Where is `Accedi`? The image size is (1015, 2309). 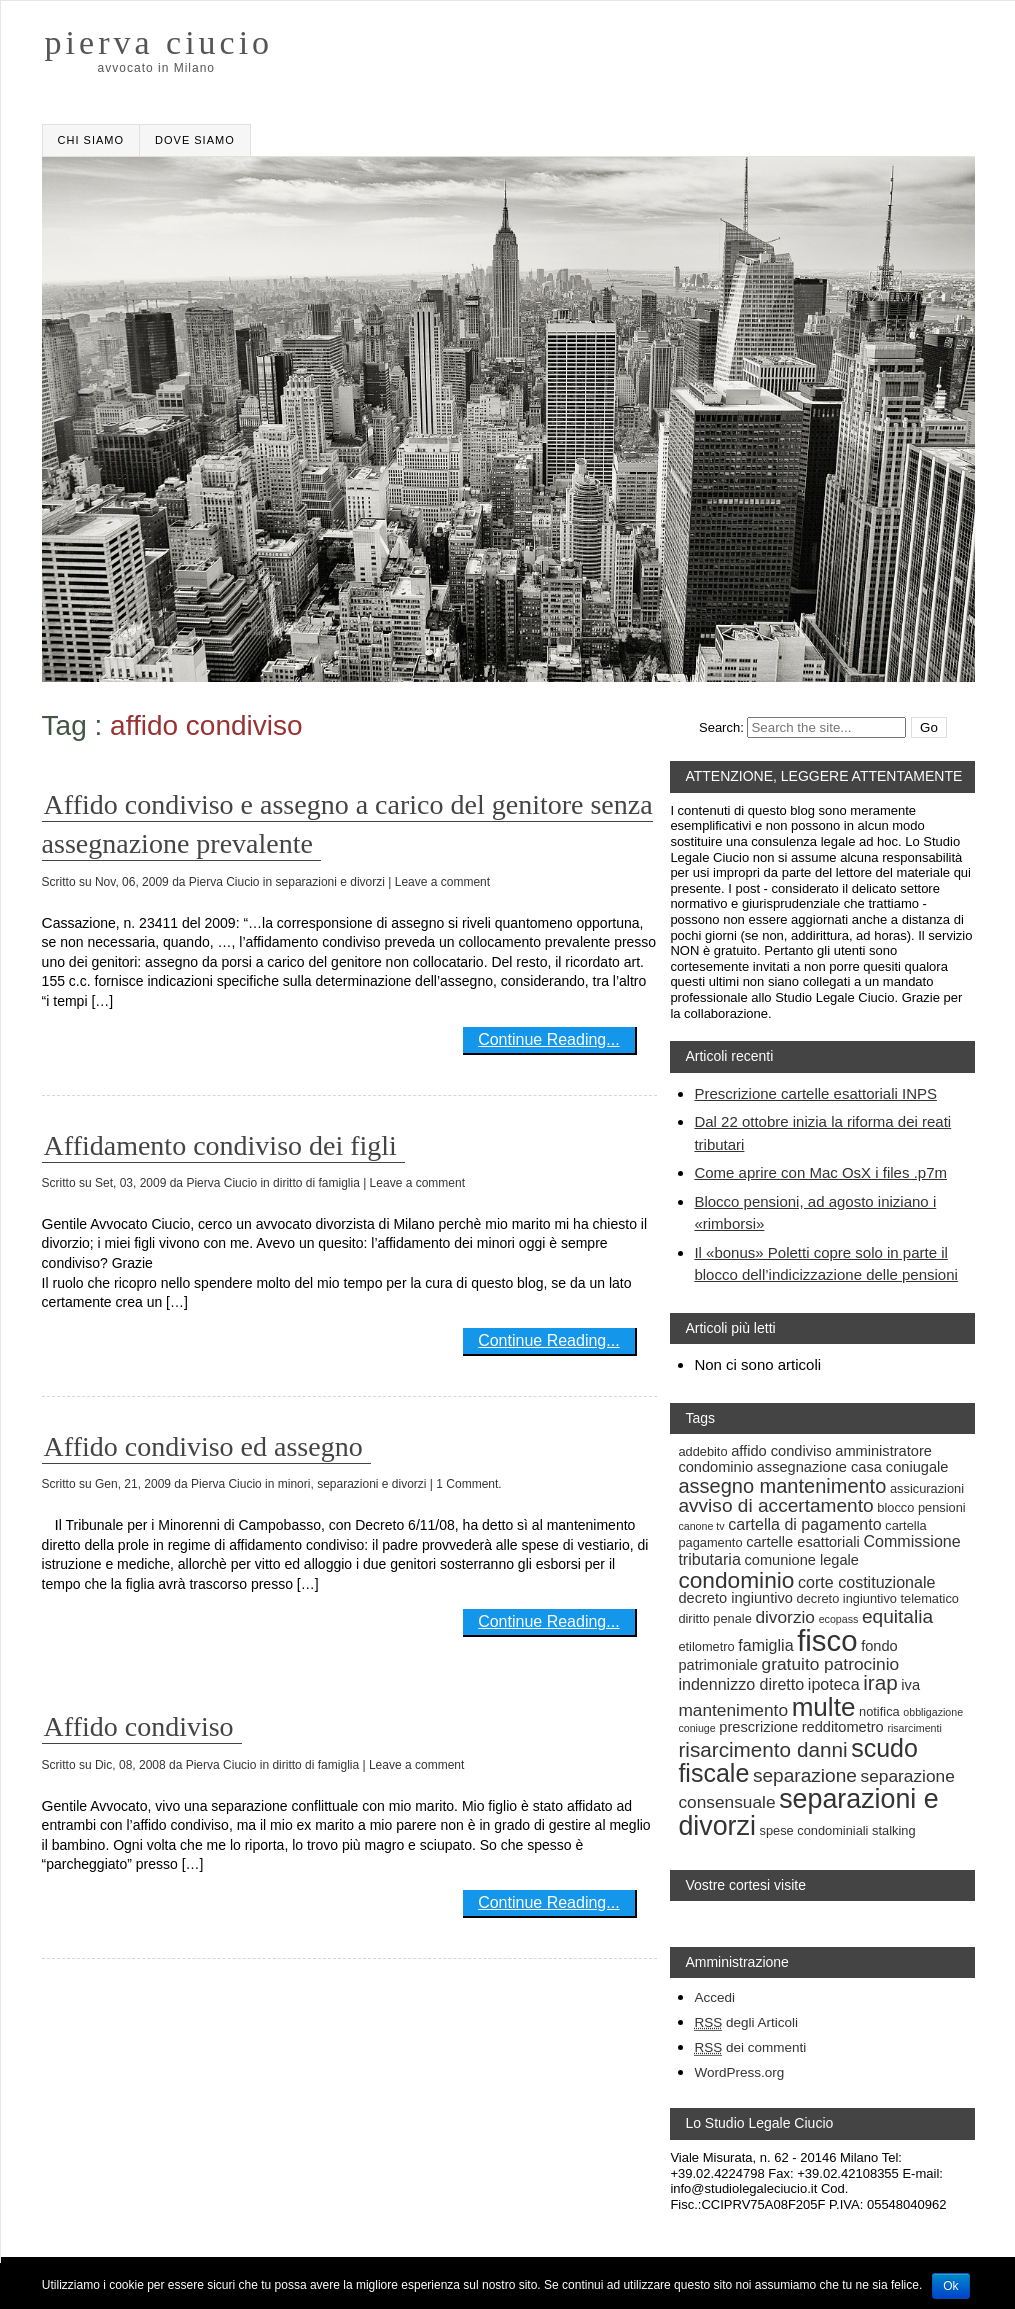
Accedi is located at coordinates (714, 1997).